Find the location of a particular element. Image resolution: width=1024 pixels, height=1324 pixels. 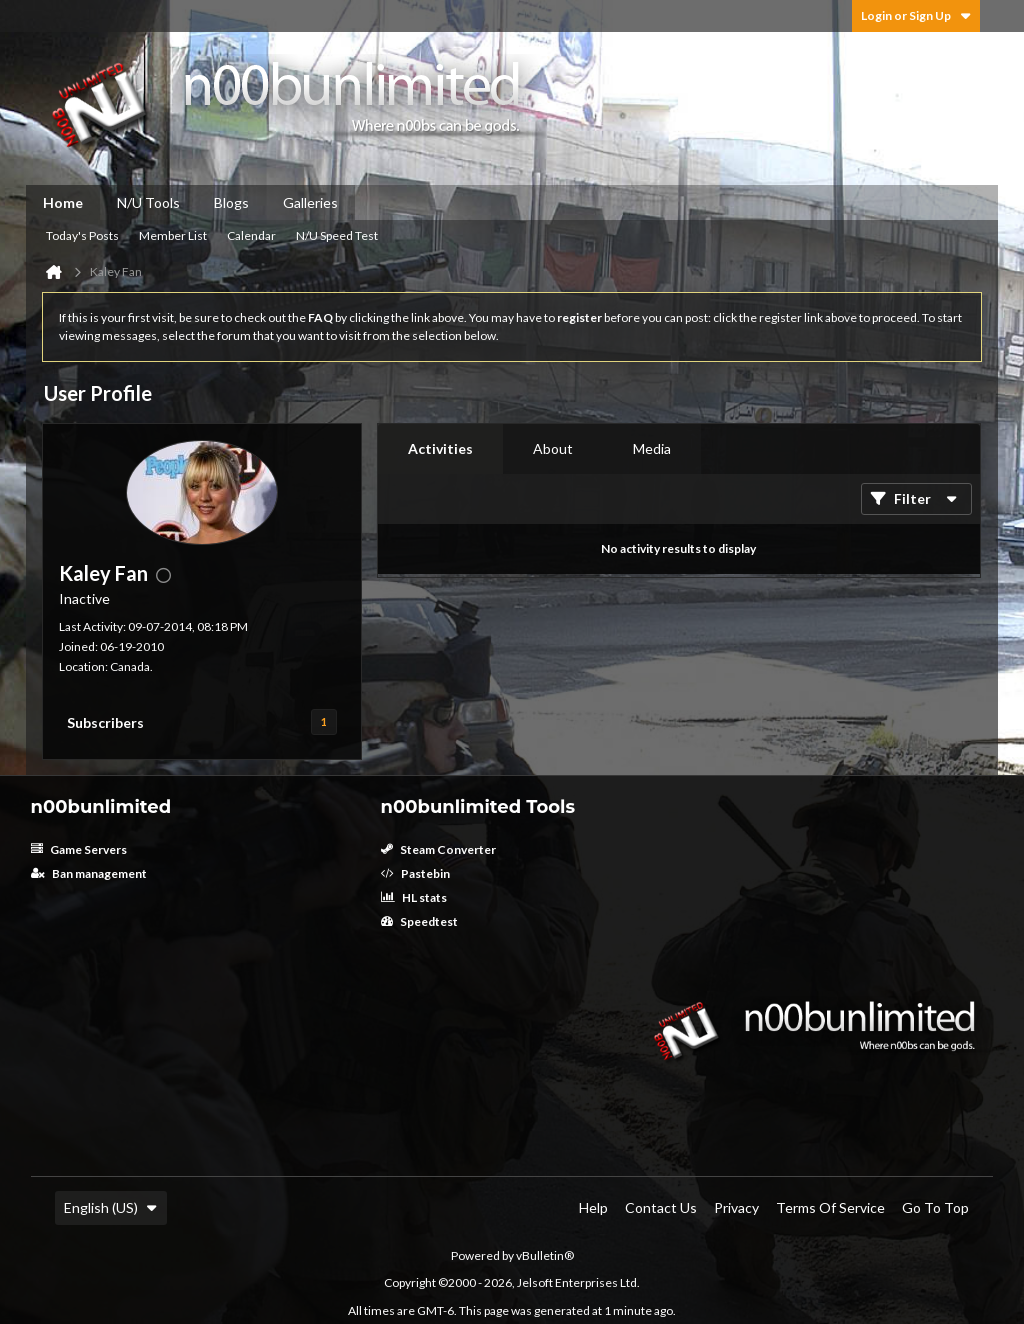

About is located at coordinates (553, 448).